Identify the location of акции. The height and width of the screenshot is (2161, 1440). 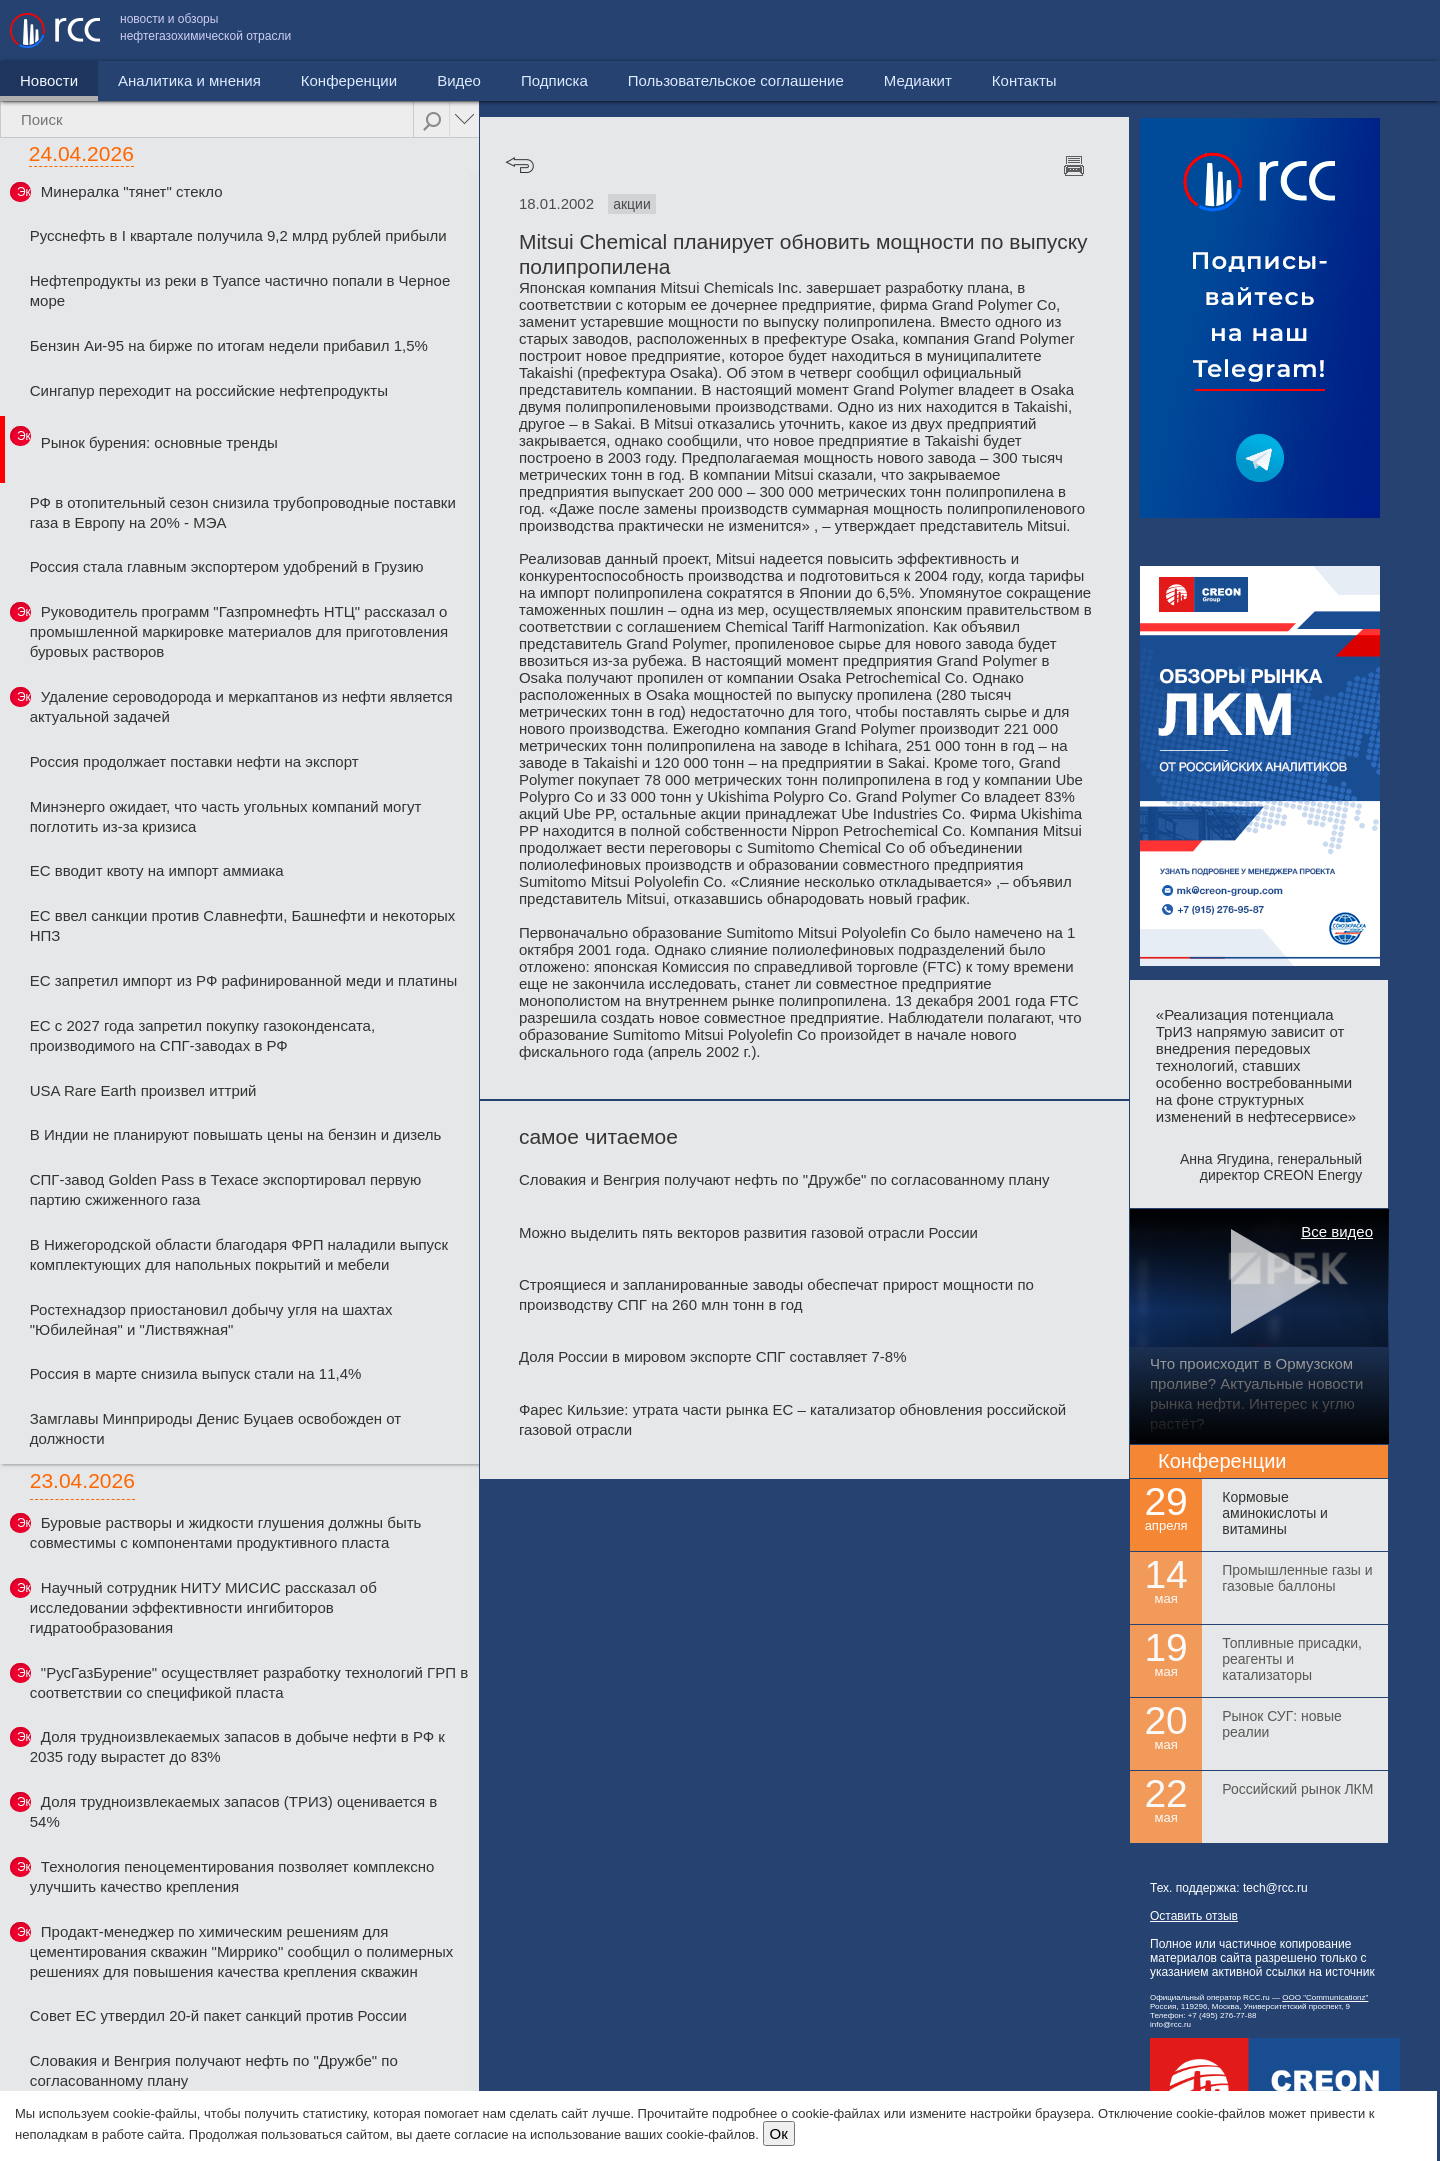
(632, 204).